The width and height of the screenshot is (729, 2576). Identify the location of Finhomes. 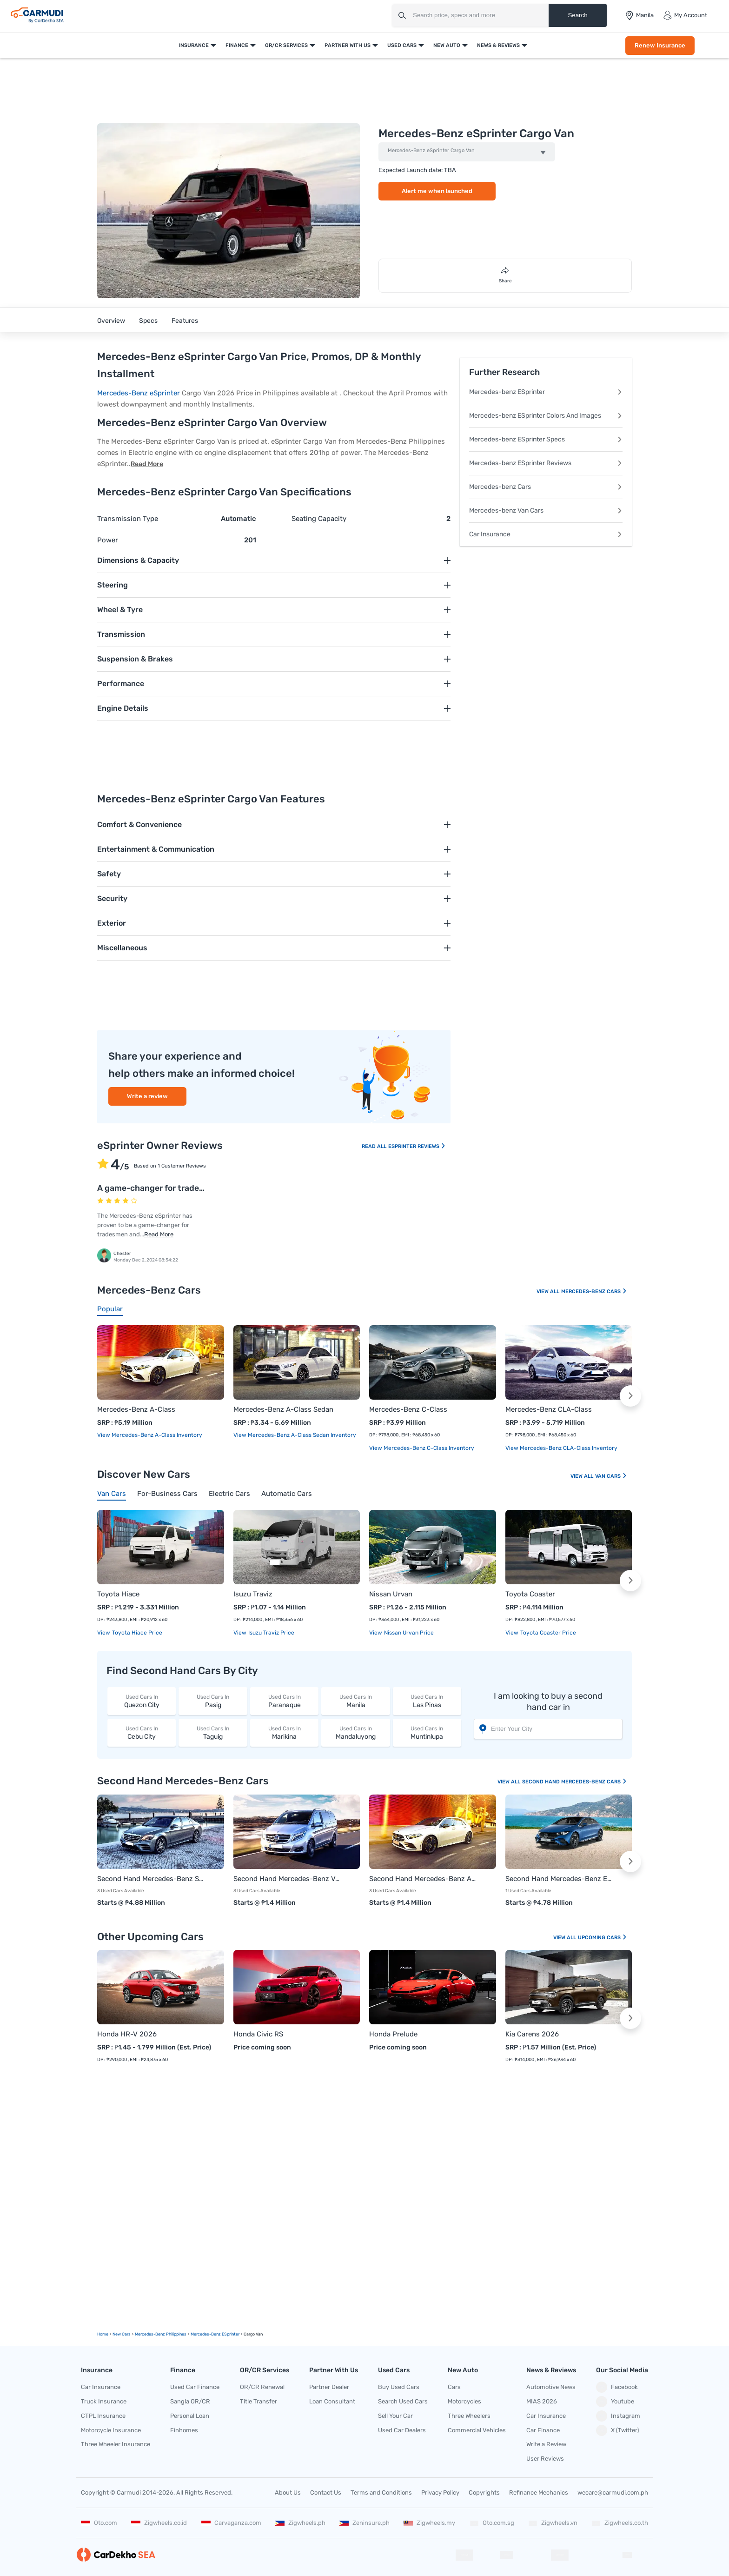
(184, 2430).